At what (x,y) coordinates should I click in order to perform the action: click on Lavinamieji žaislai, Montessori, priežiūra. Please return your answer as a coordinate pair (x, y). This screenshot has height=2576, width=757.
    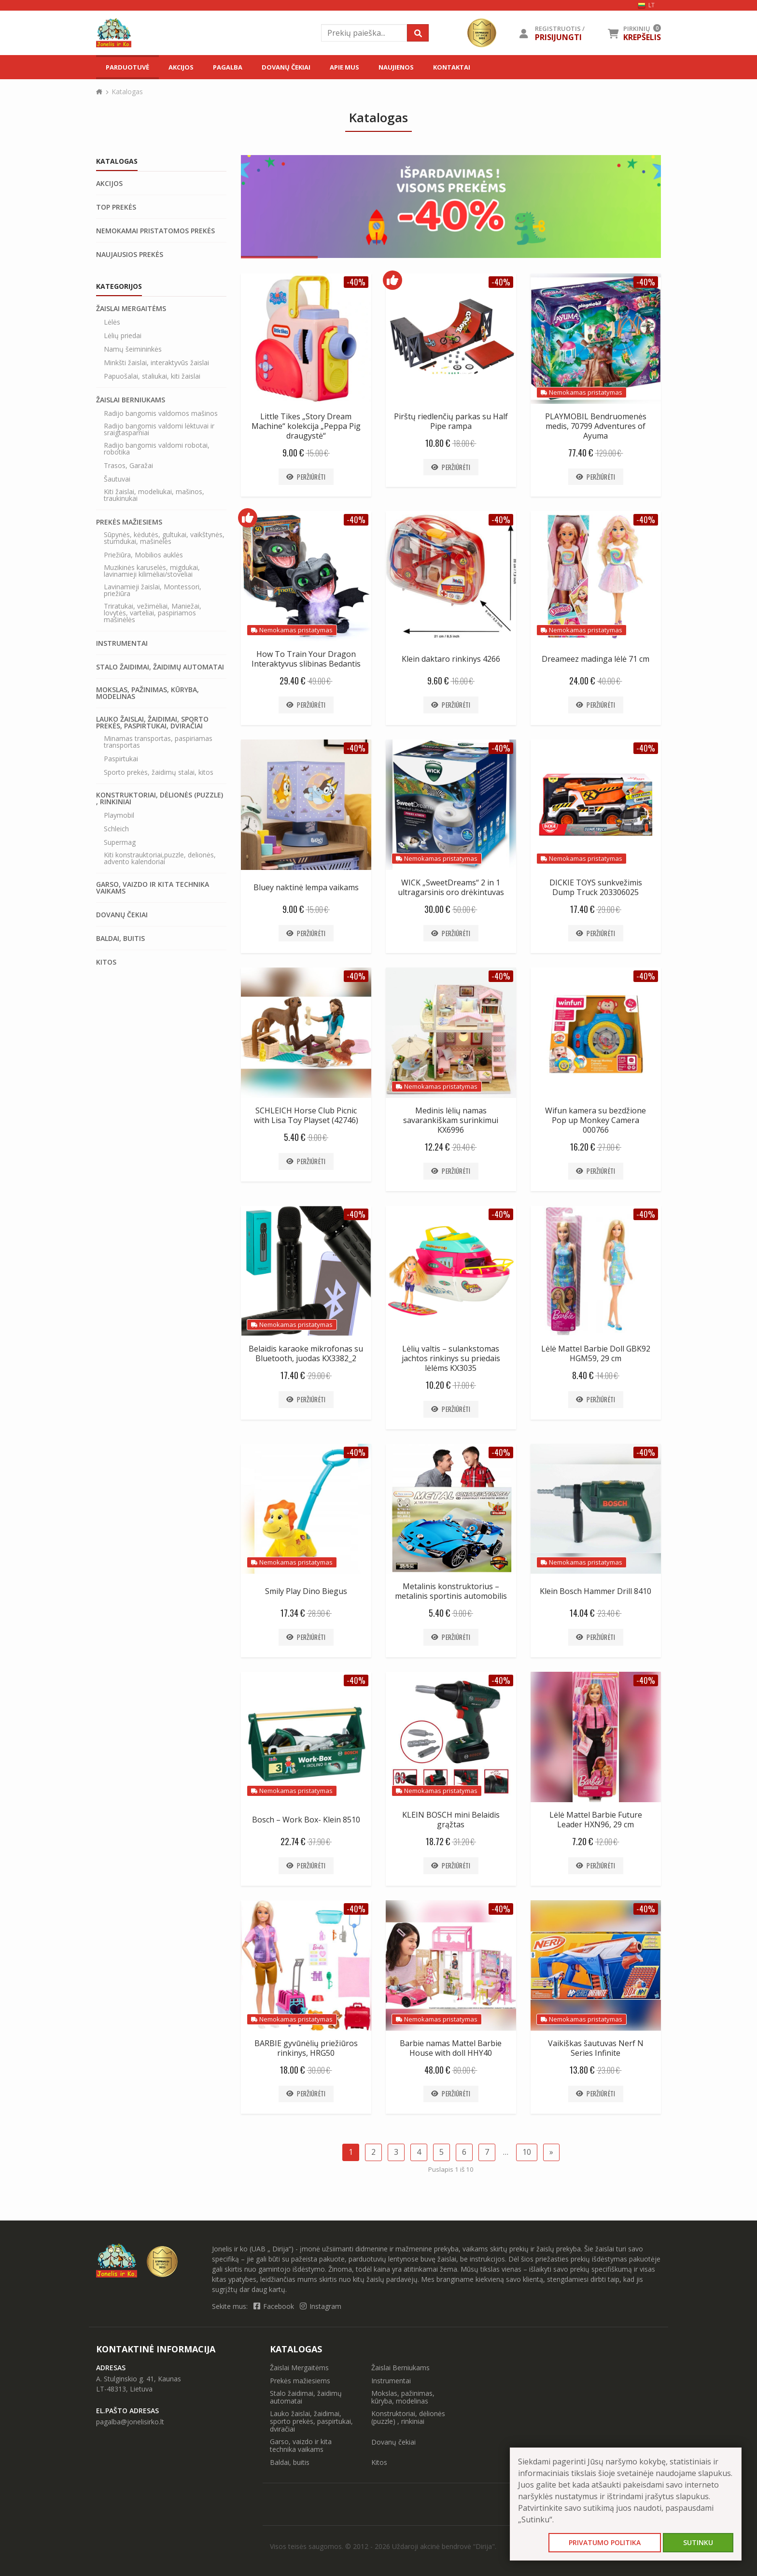
    Looking at the image, I should click on (152, 590).